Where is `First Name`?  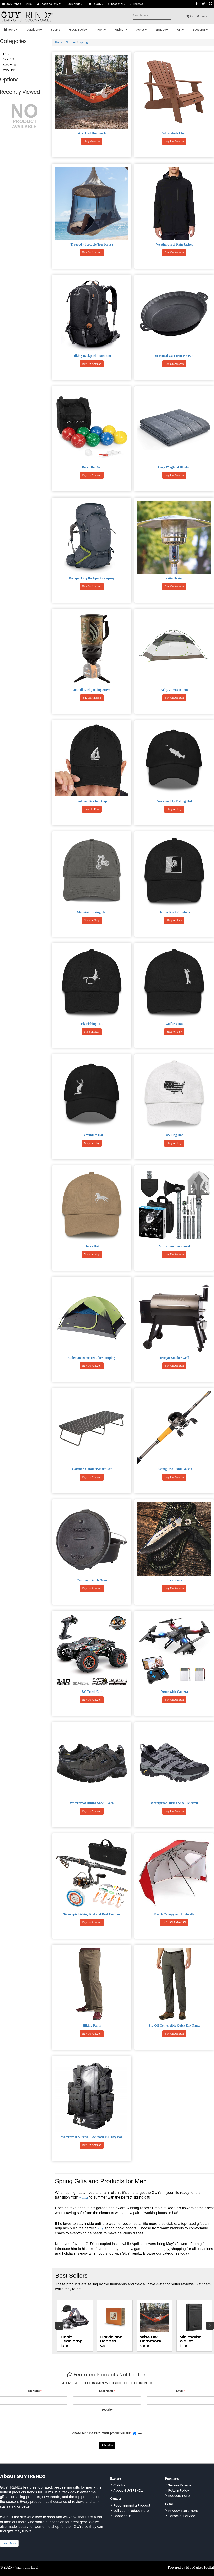 First Name is located at coordinates (33, 2390).